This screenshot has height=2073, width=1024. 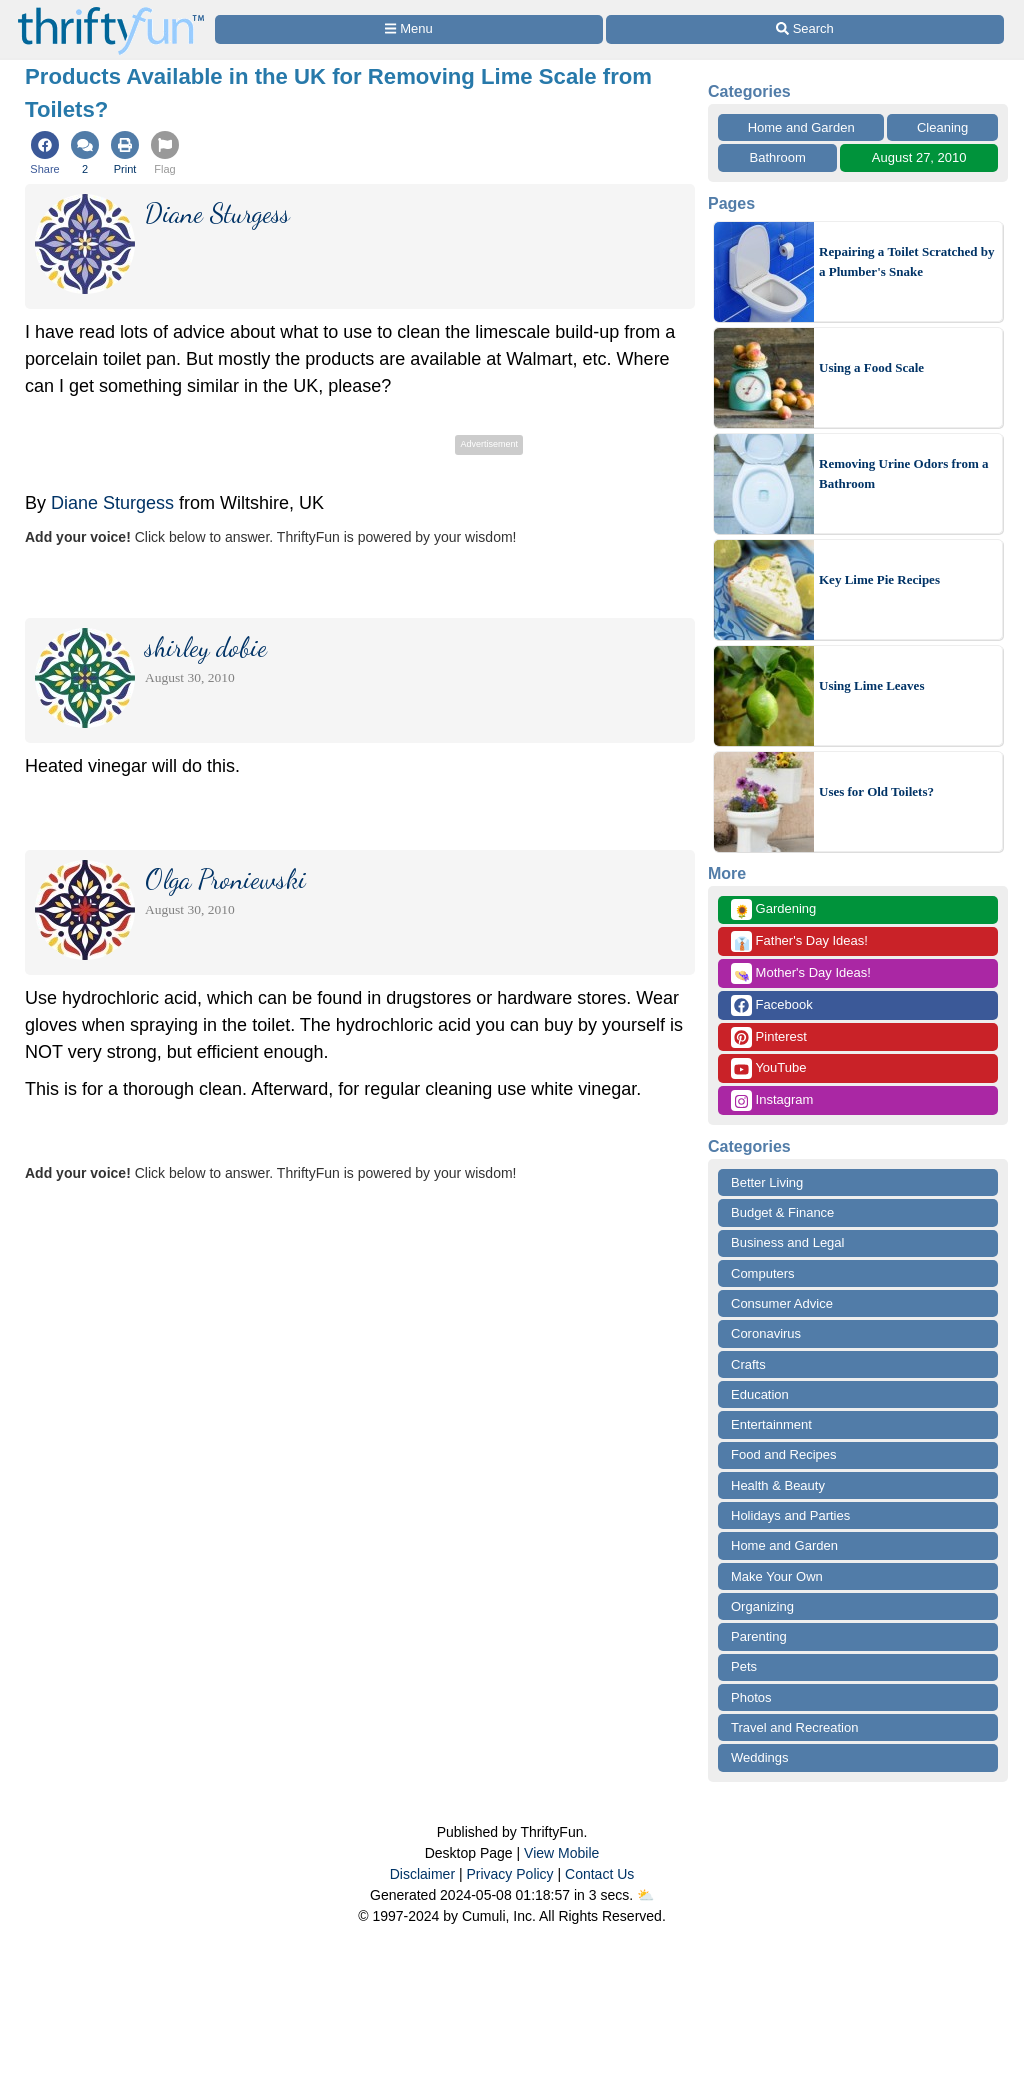 What do you see at coordinates (787, 1242) in the screenshot?
I see `Business and Legal` at bounding box center [787, 1242].